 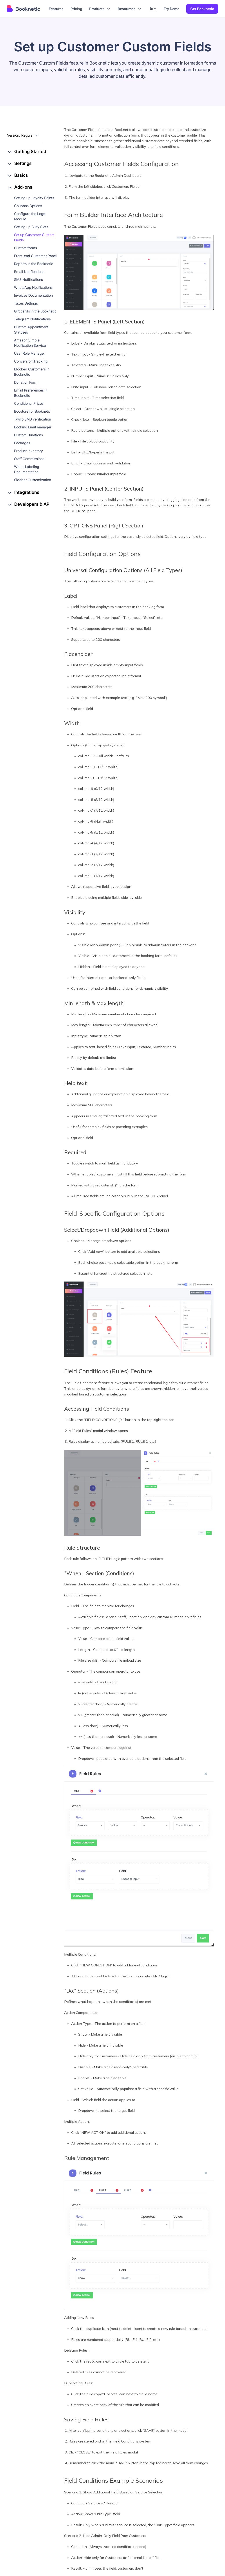 What do you see at coordinates (172, 9) in the screenshot?
I see `Try Demo` at bounding box center [172, 9].